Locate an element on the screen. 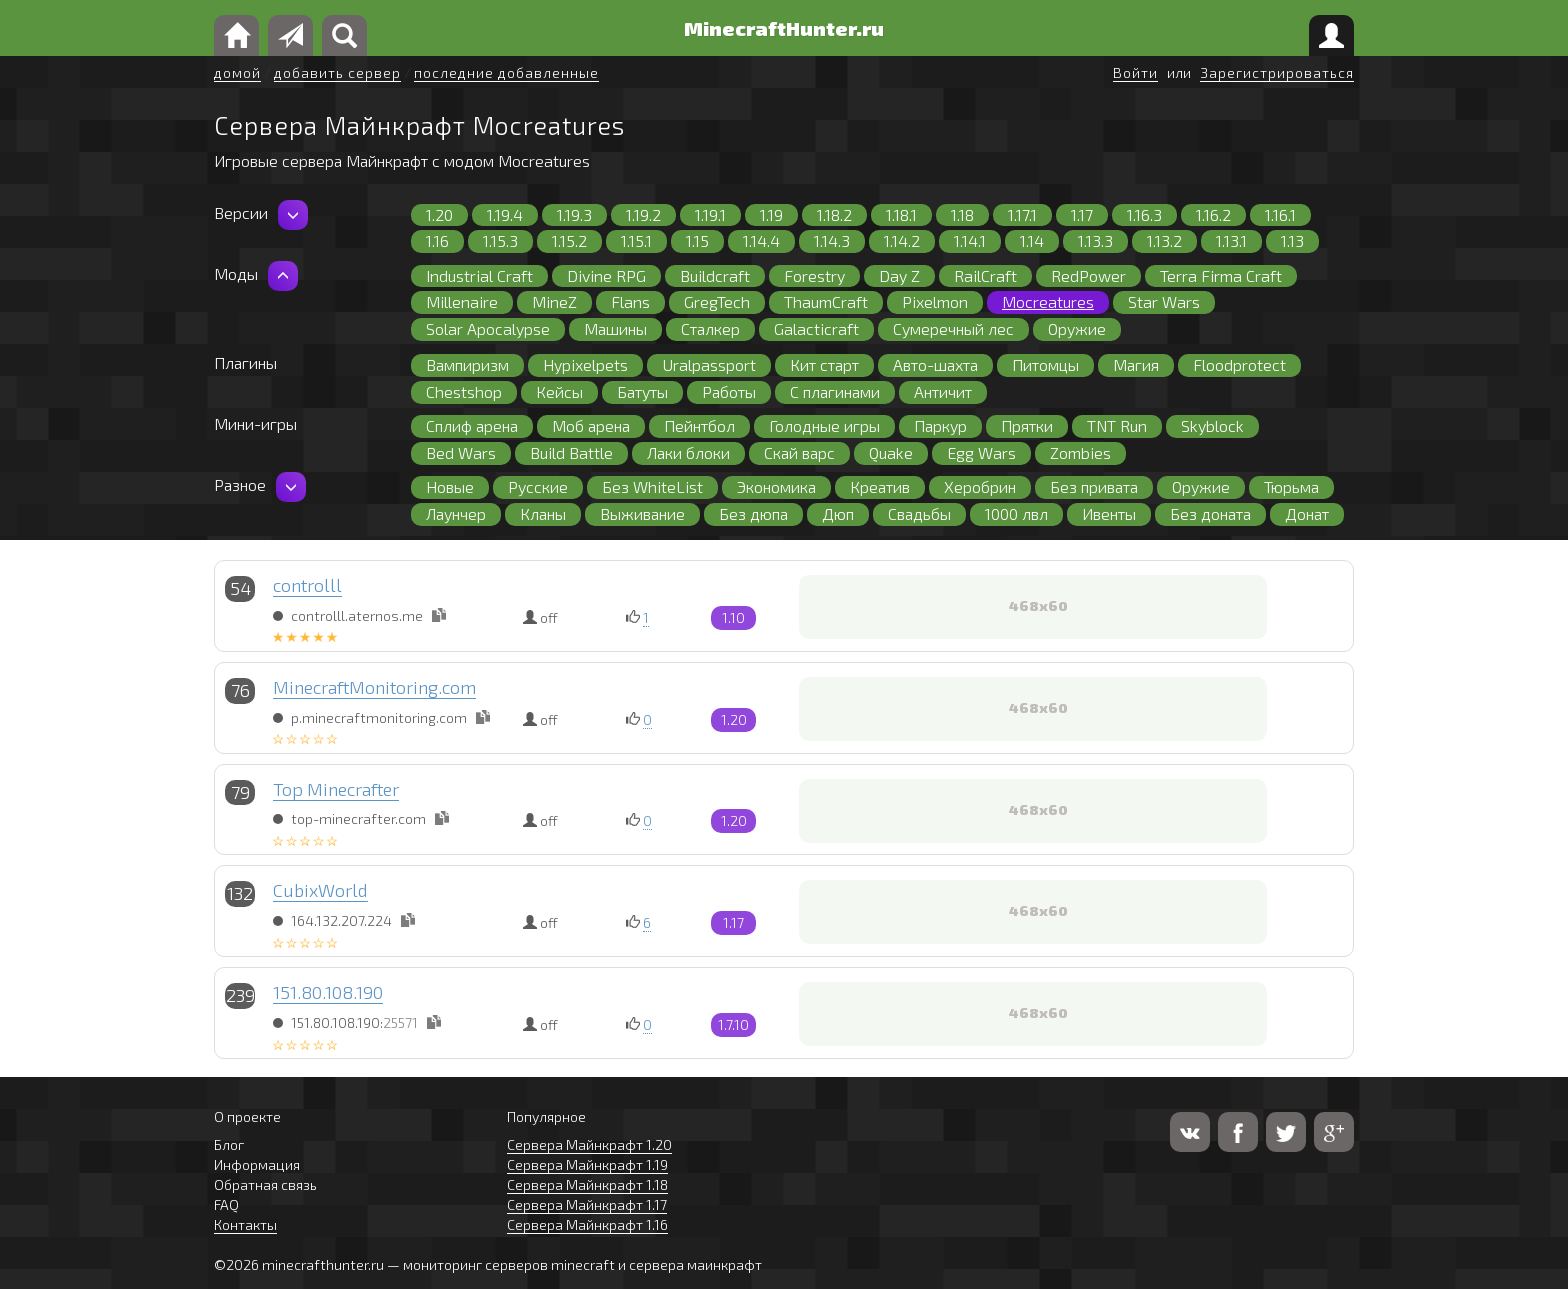  Русские is located at coordinates (538, 486).